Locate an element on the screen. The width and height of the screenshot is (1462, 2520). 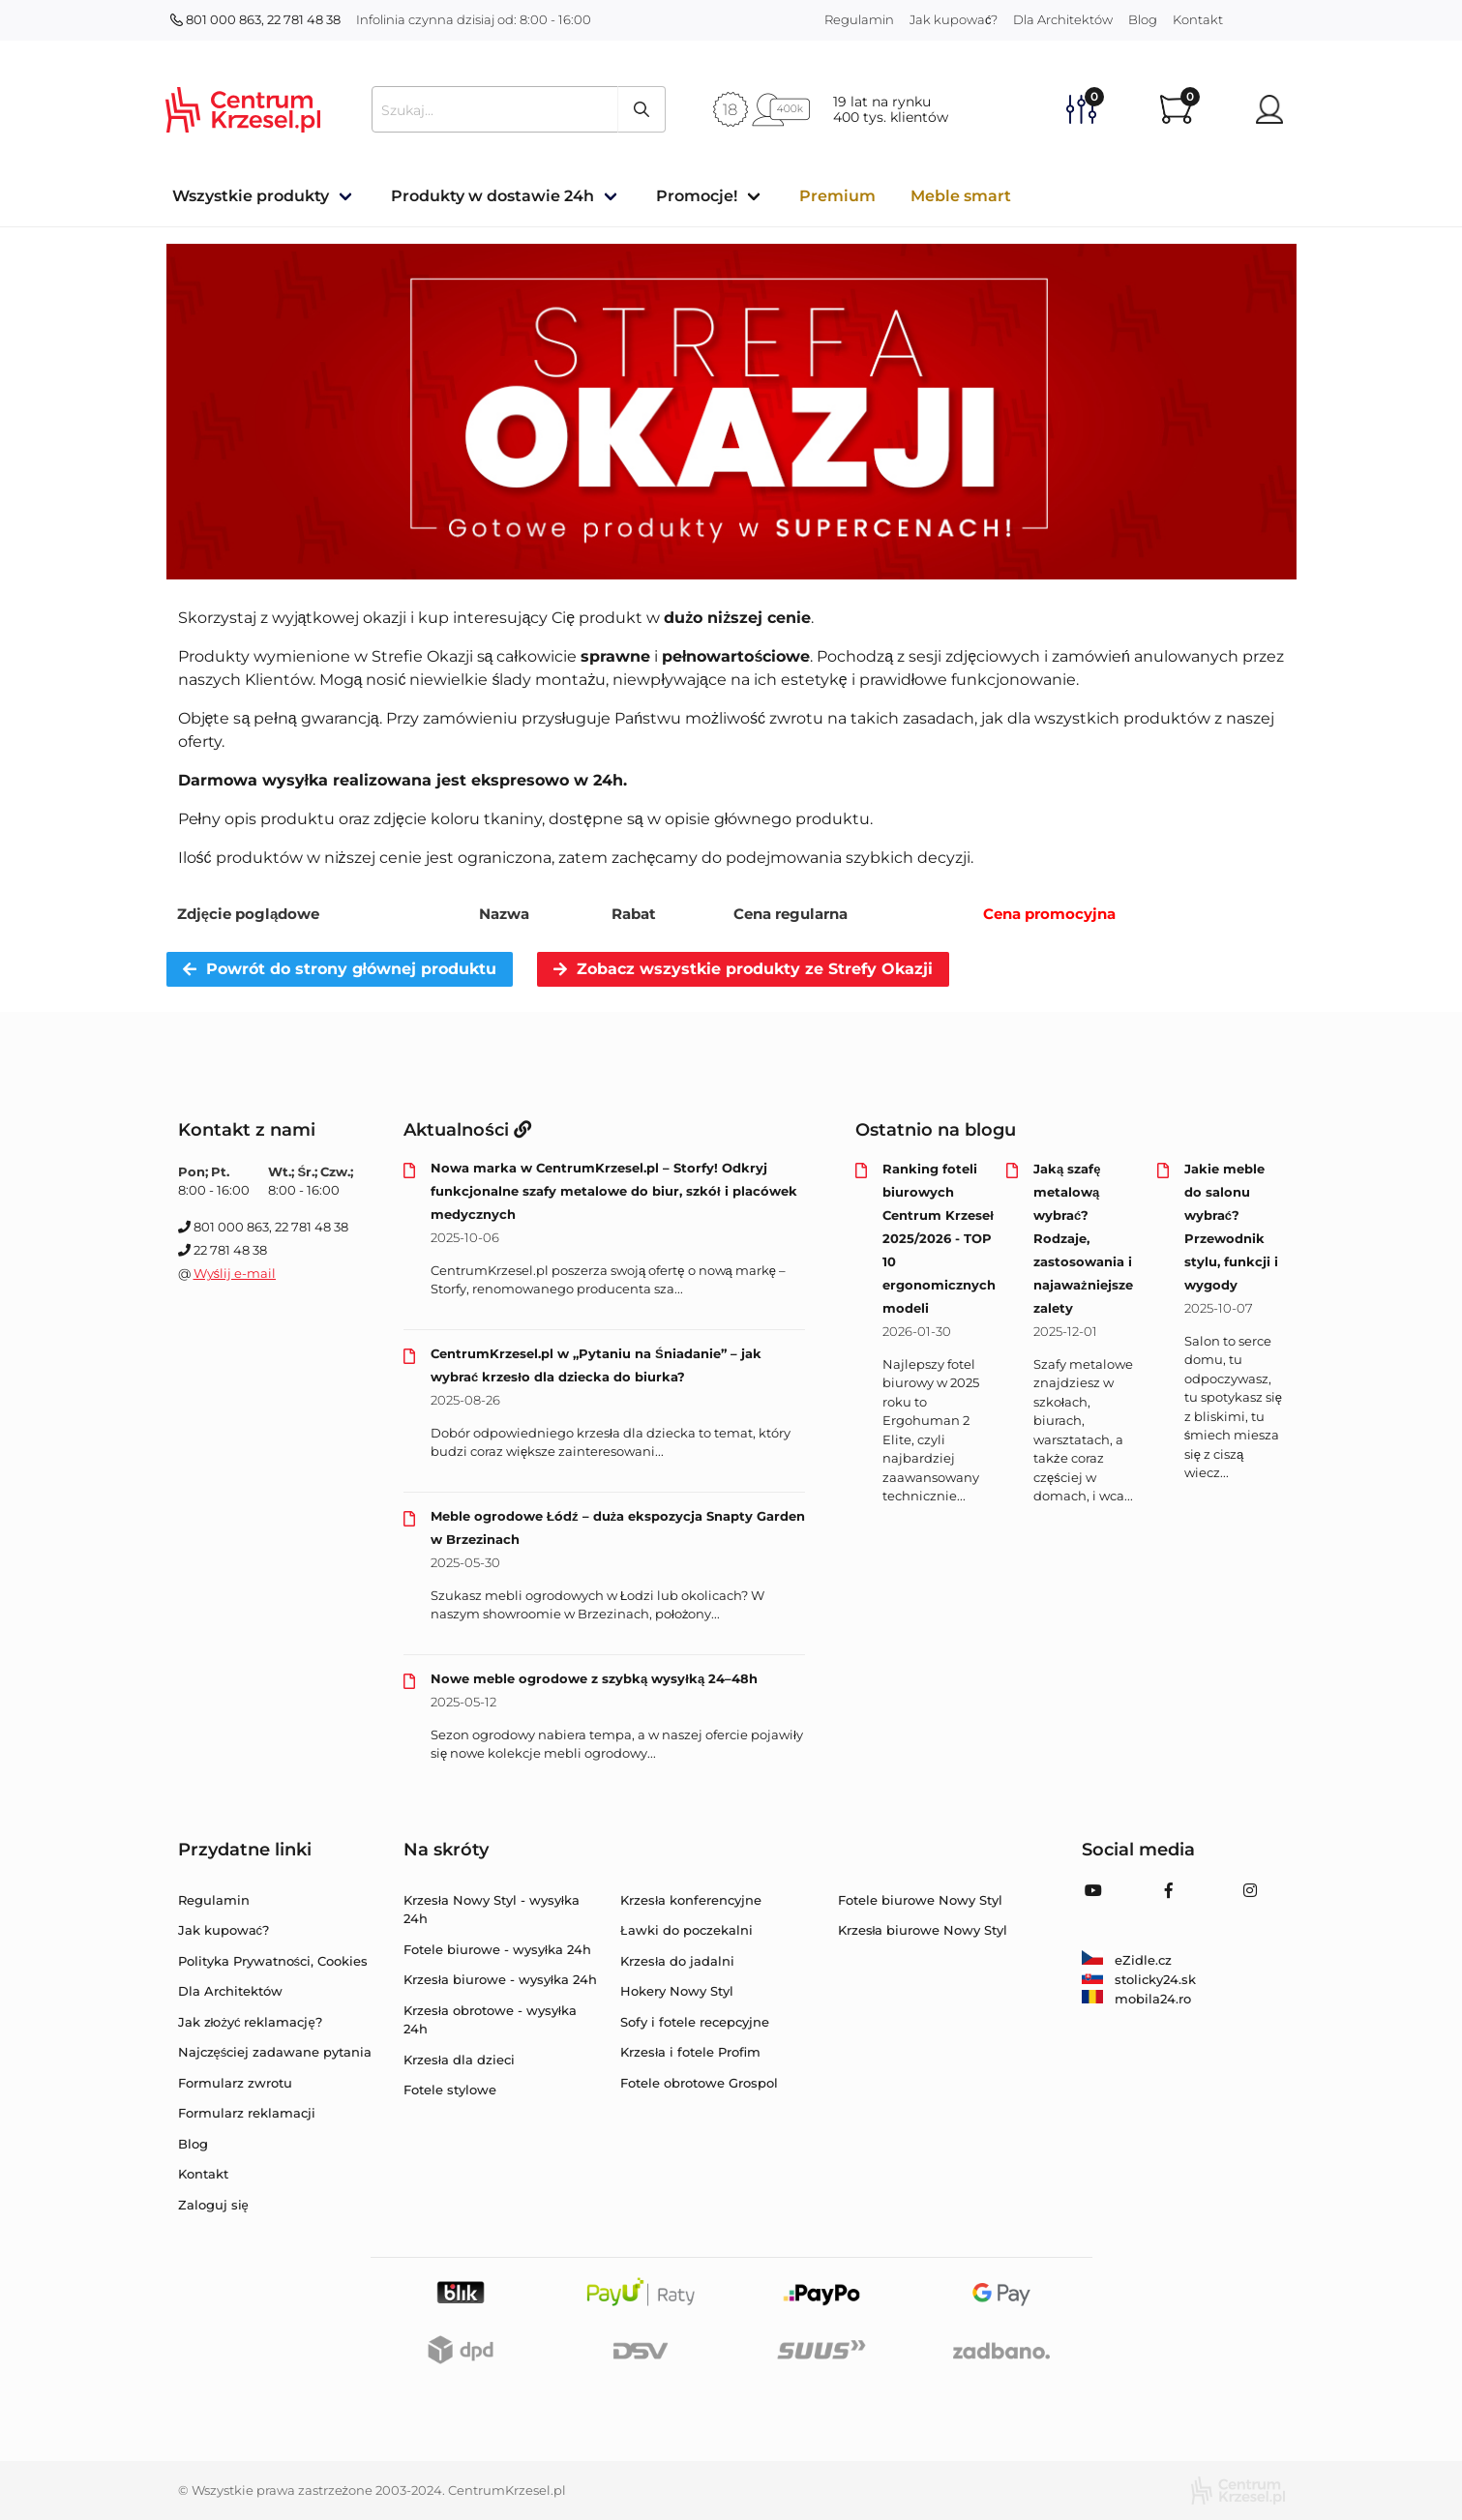
Krzesła biurowe - wysyłka 24h is located at coordinates (500, 1979).